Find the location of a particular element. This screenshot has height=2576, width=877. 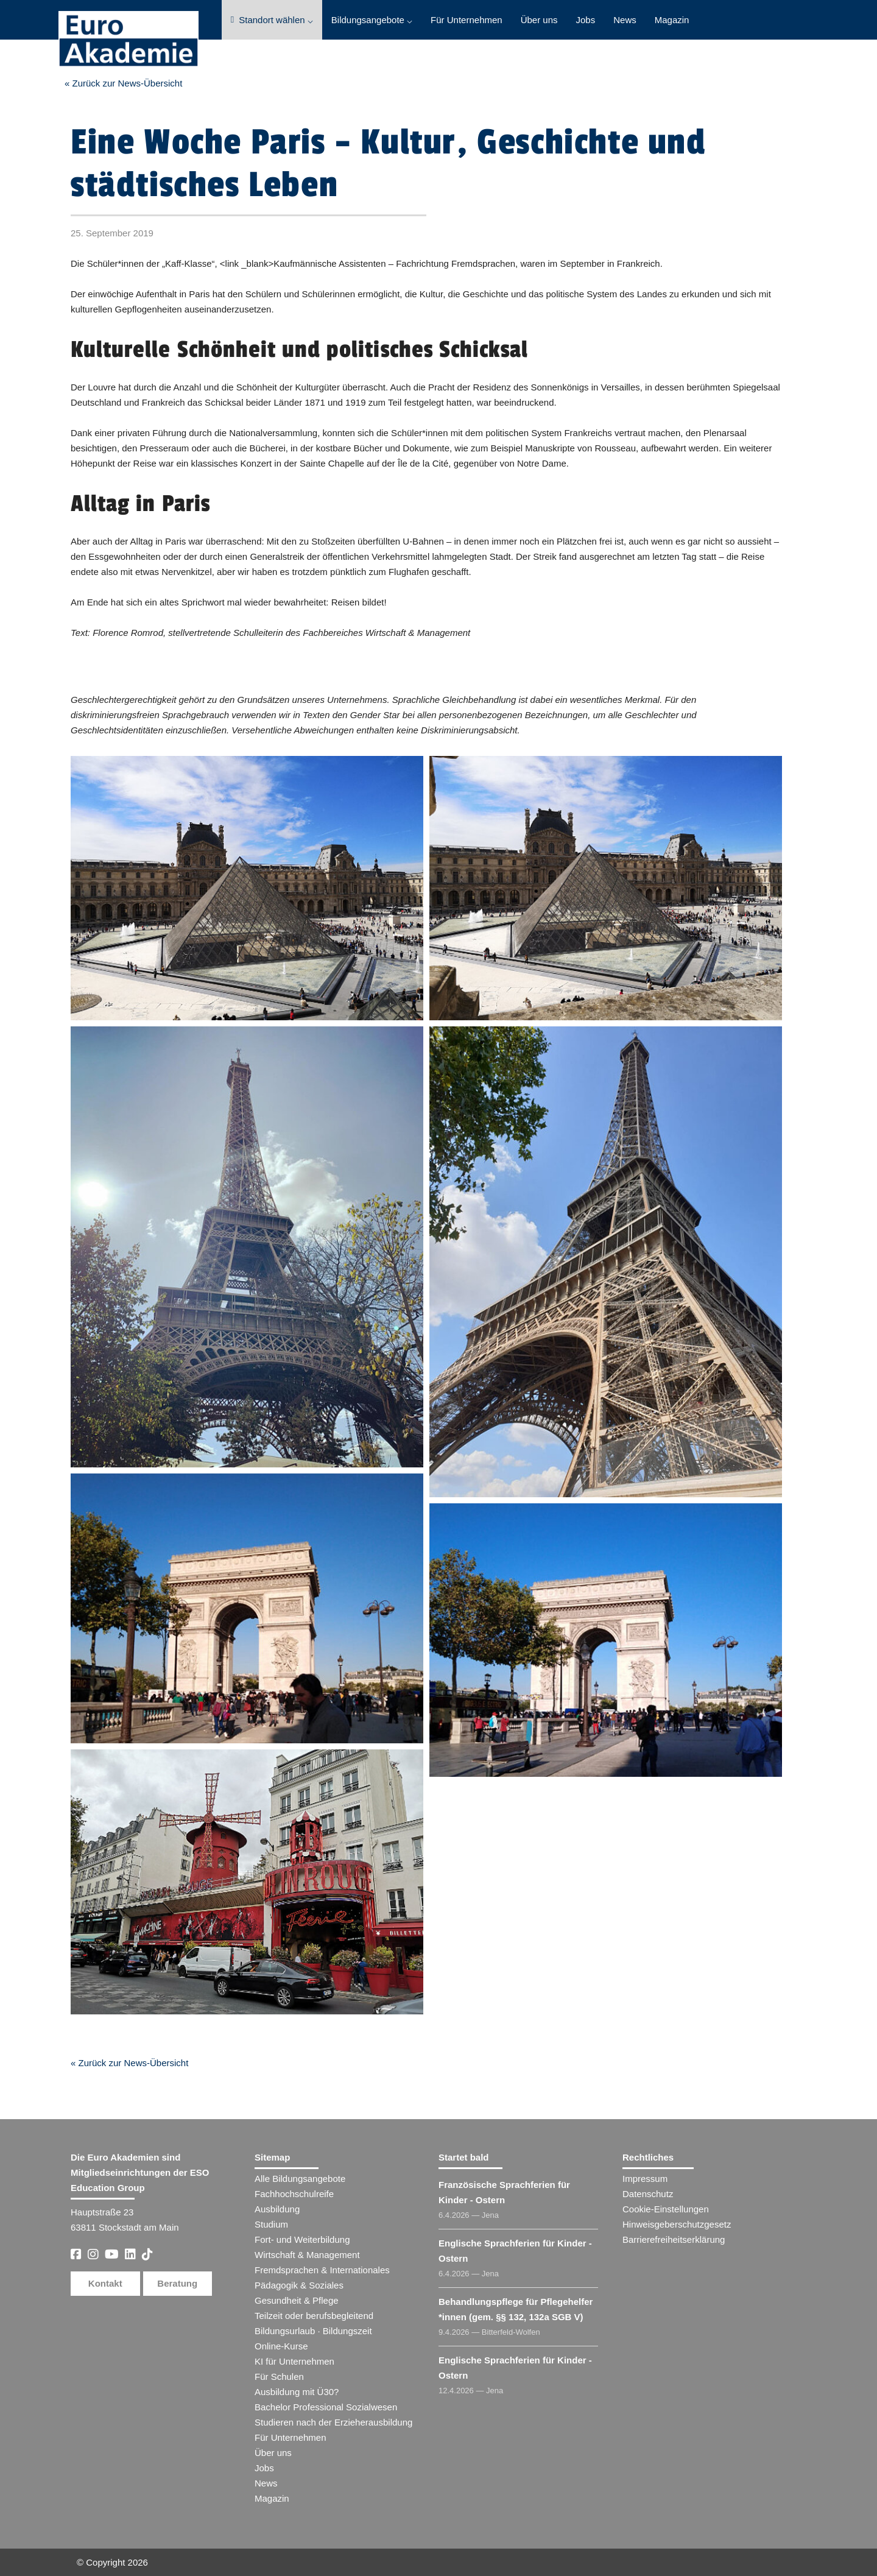

Barrierefreiheitserklärung is located at coordinates (673, 2239).